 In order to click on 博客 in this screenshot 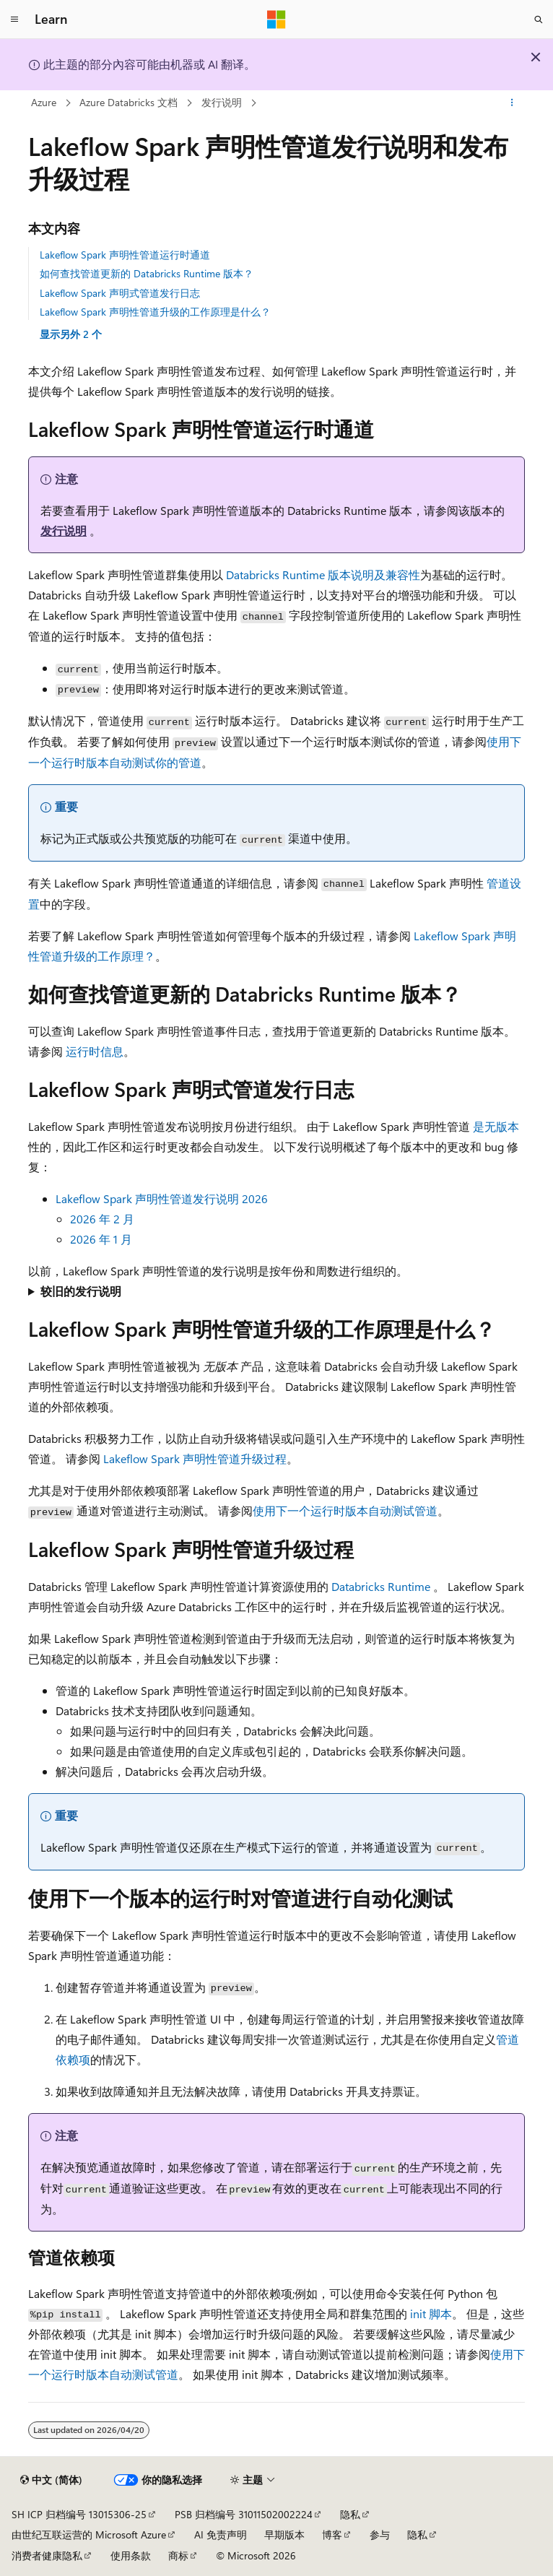, I will do `click(332, 2534)`.